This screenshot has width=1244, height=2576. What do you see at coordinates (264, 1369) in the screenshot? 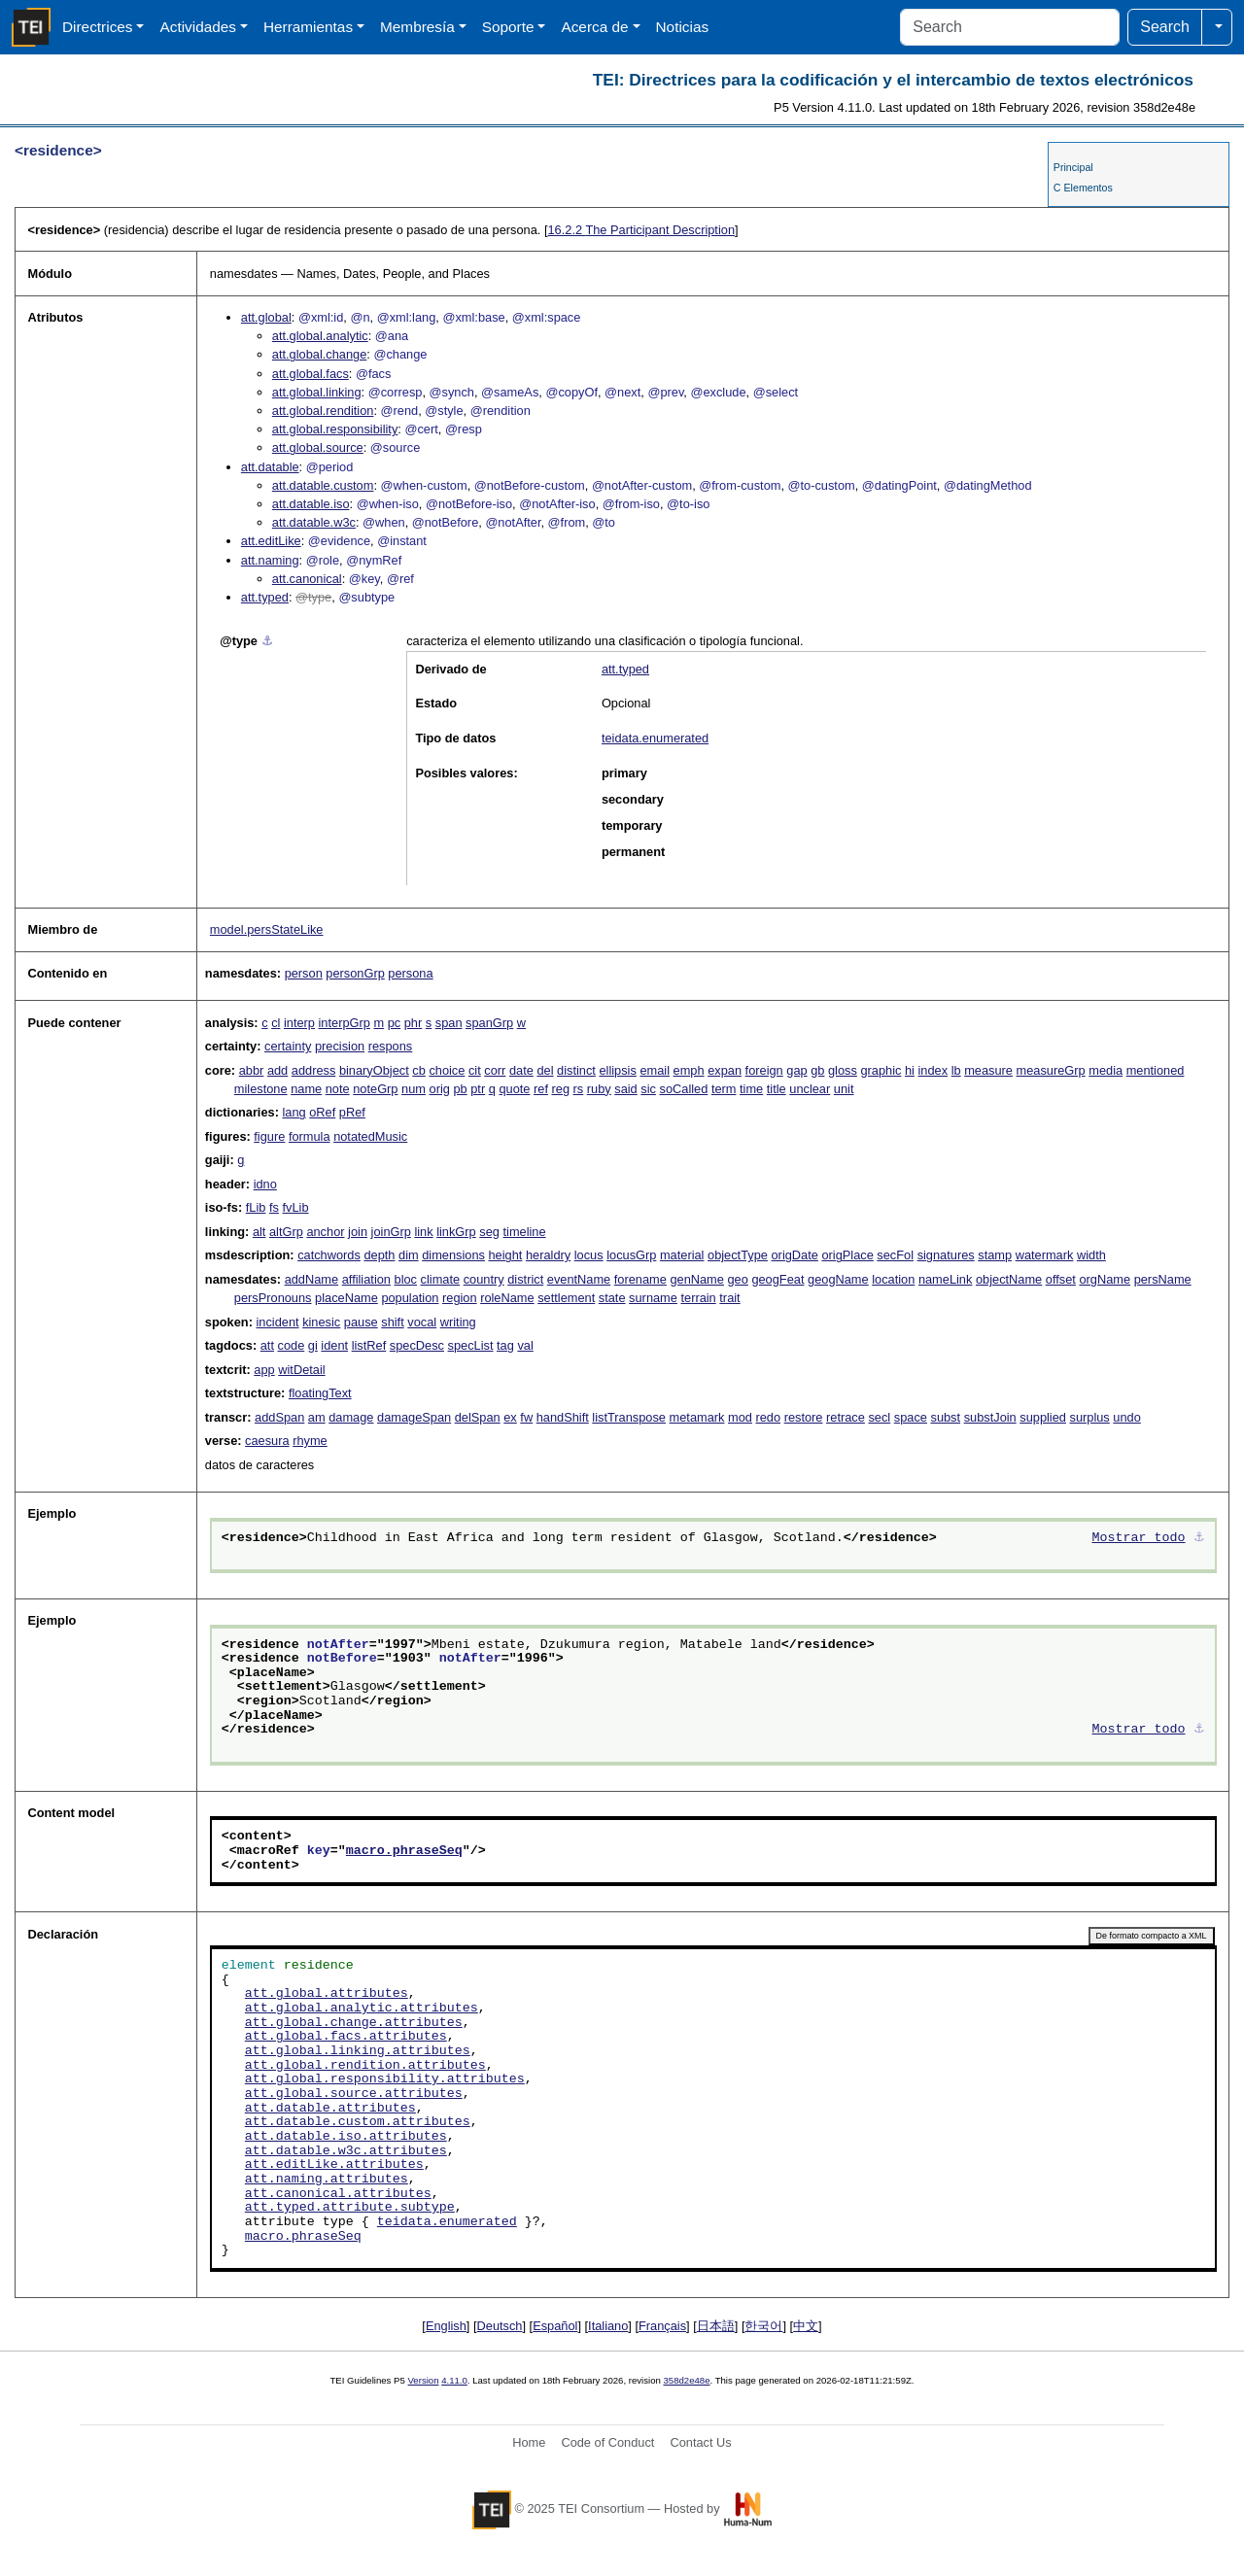
I see `app` at bounding box center [264, 1369].